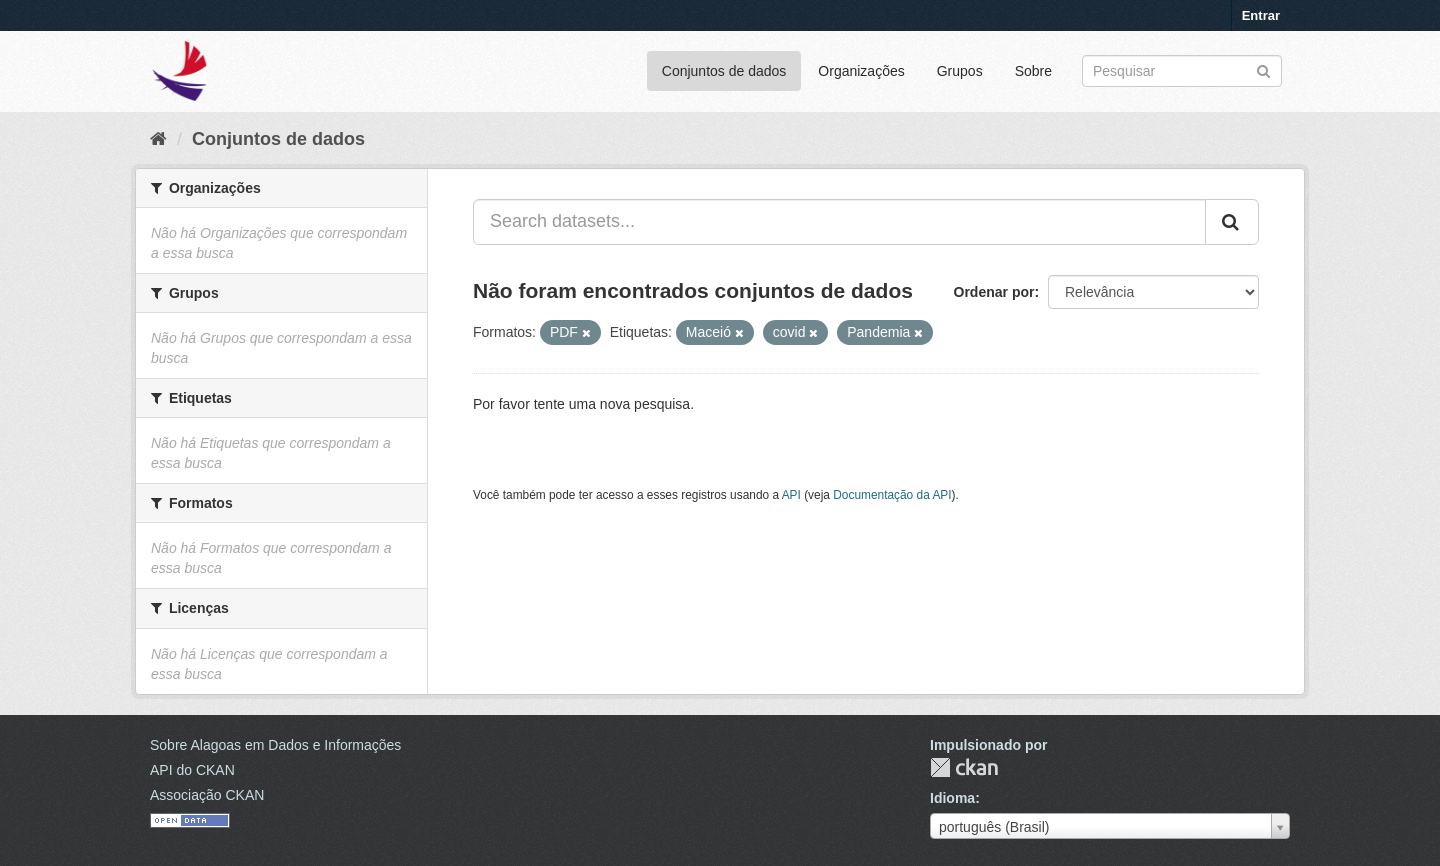 This screenshot has height=866, width=1440. Describe the element at coordinates (791, 495) in the screenshot. I see `API` at that location.